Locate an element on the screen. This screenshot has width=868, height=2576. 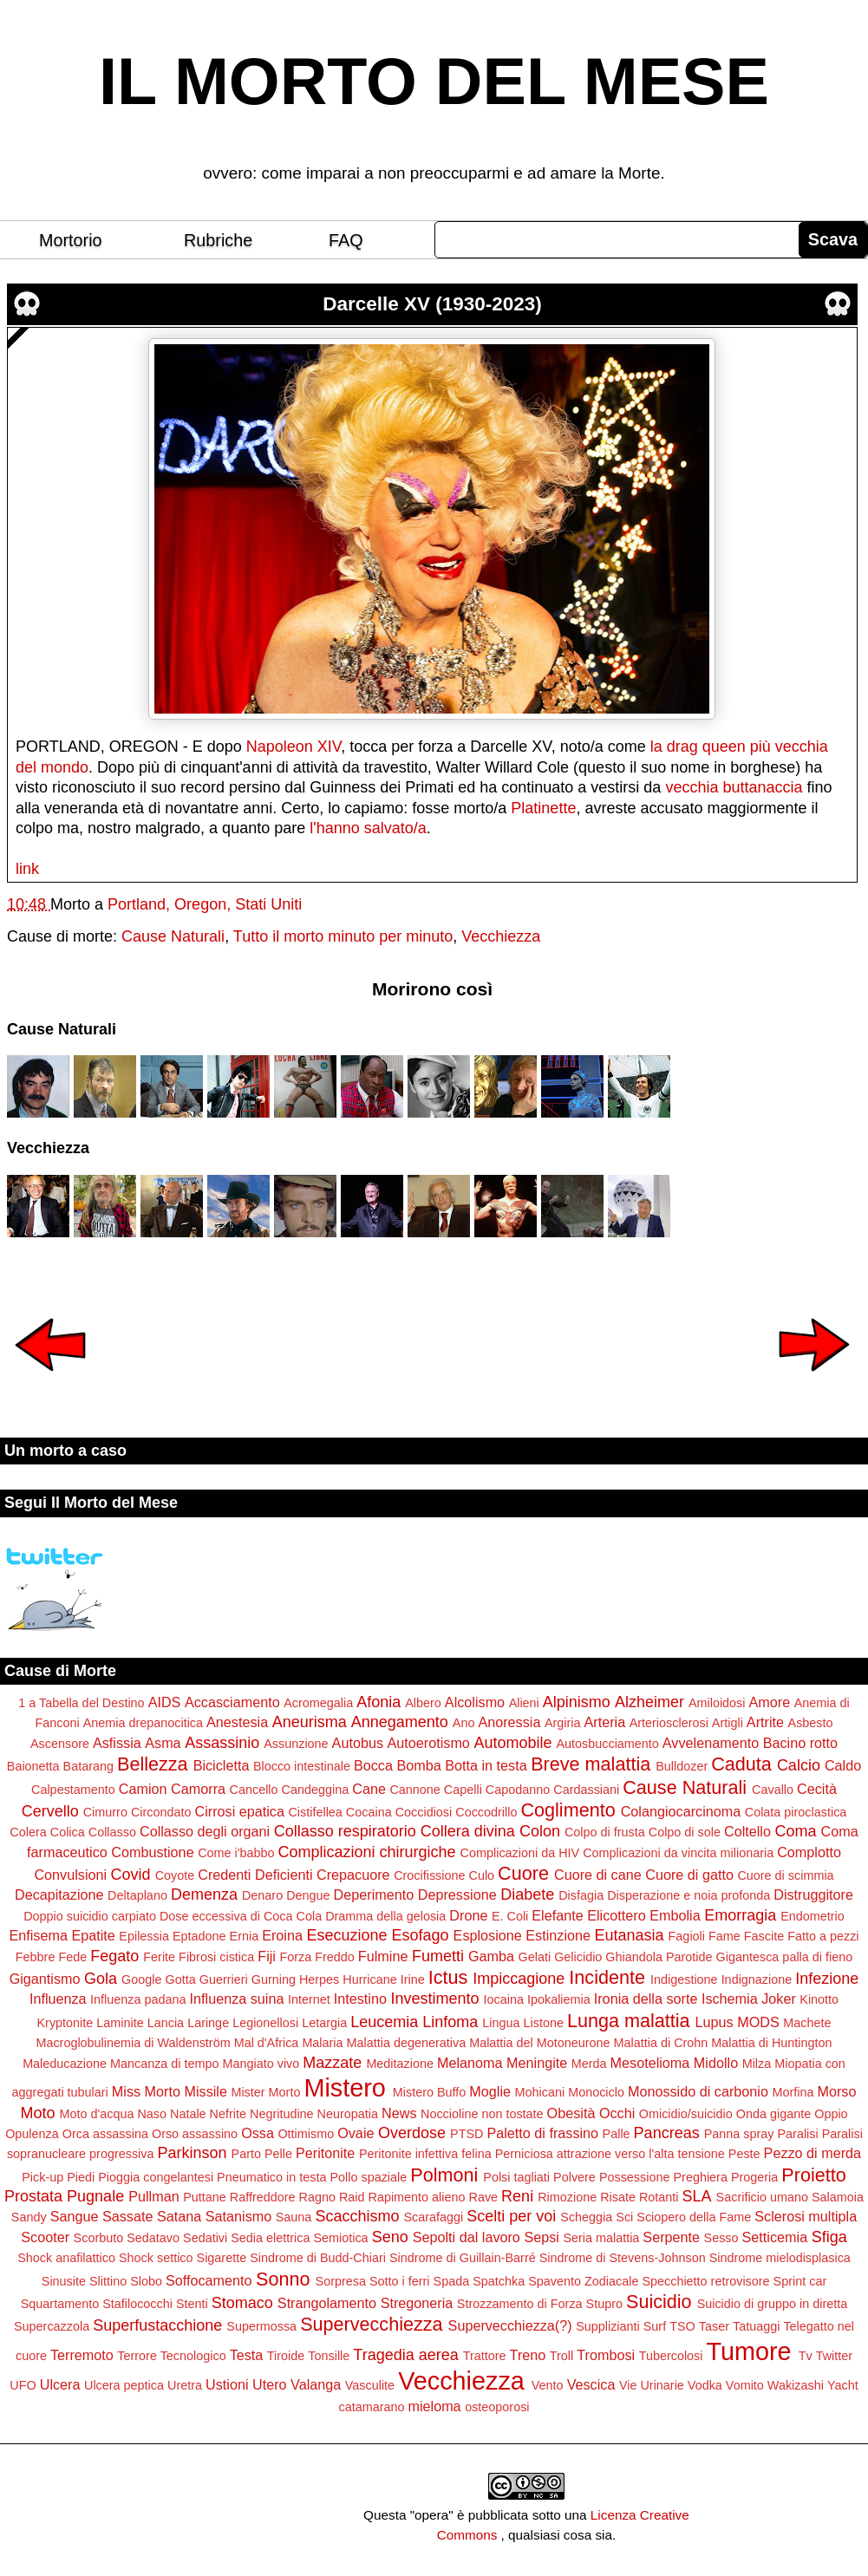
Ovaie is located at coordinates (355, 2133).